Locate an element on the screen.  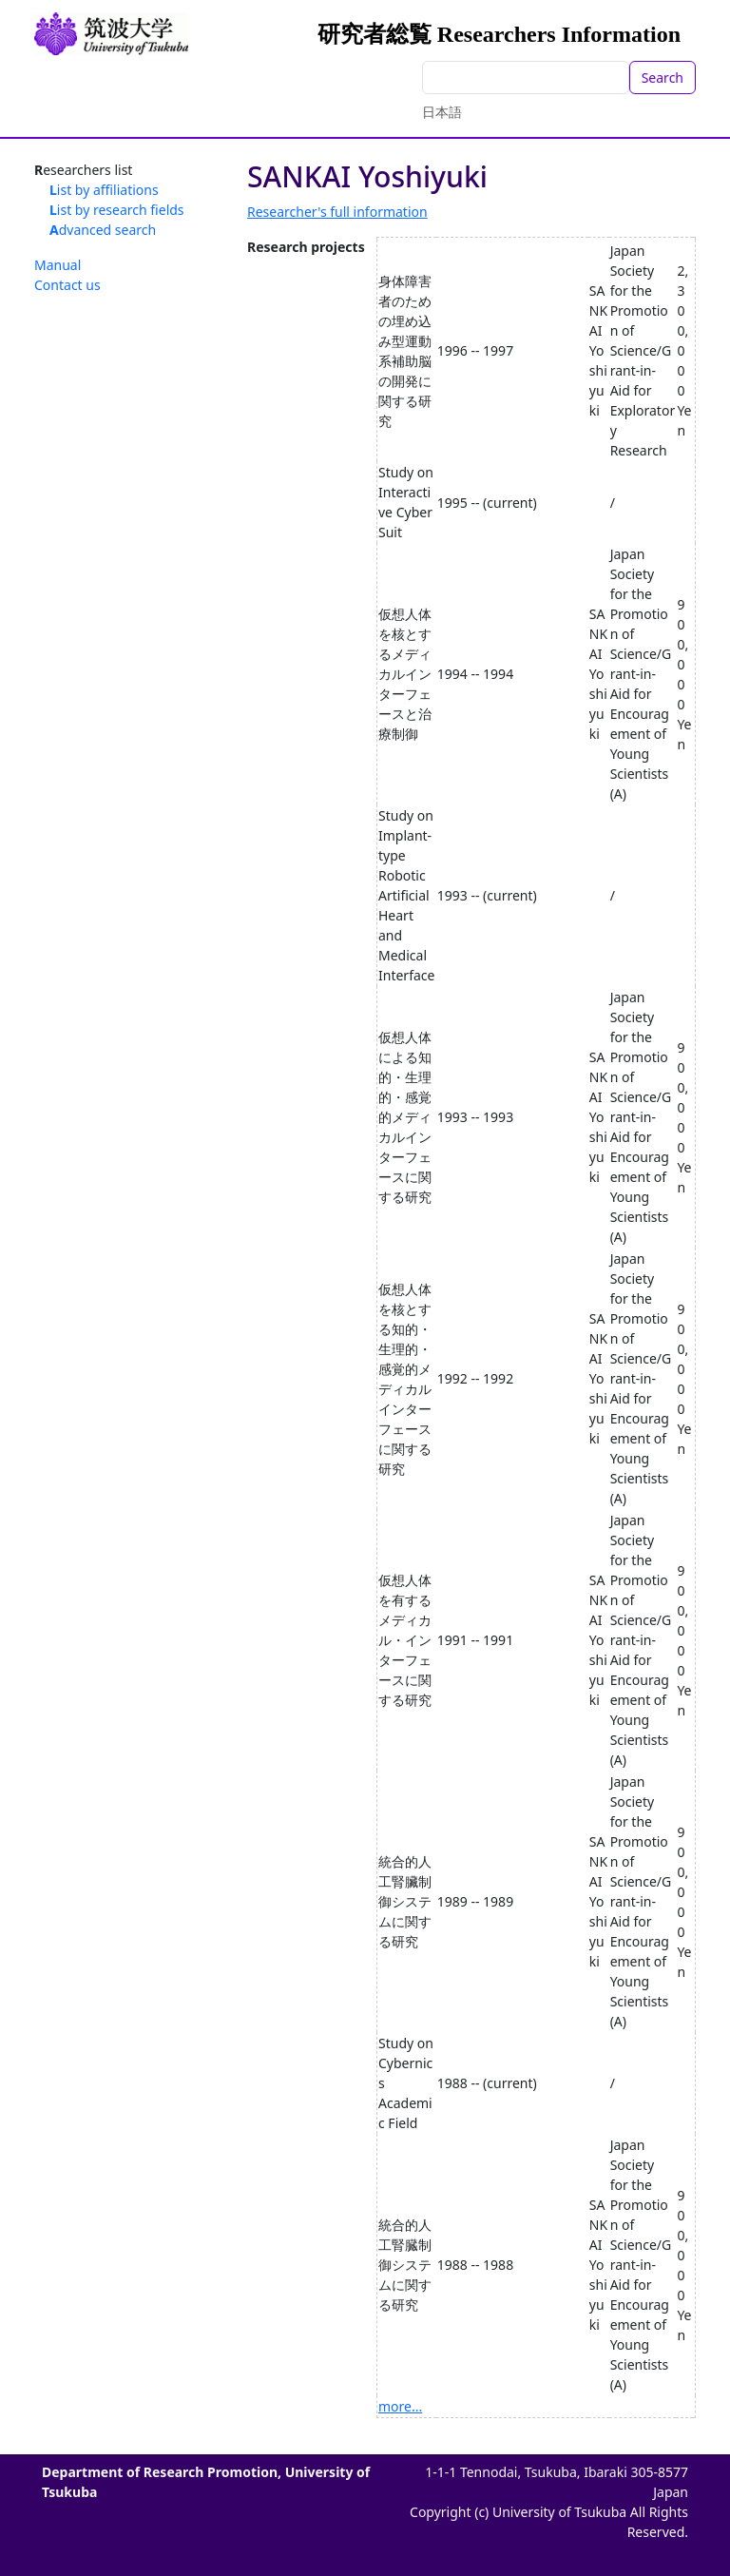
日本語 is located at coordinates (442, 112).